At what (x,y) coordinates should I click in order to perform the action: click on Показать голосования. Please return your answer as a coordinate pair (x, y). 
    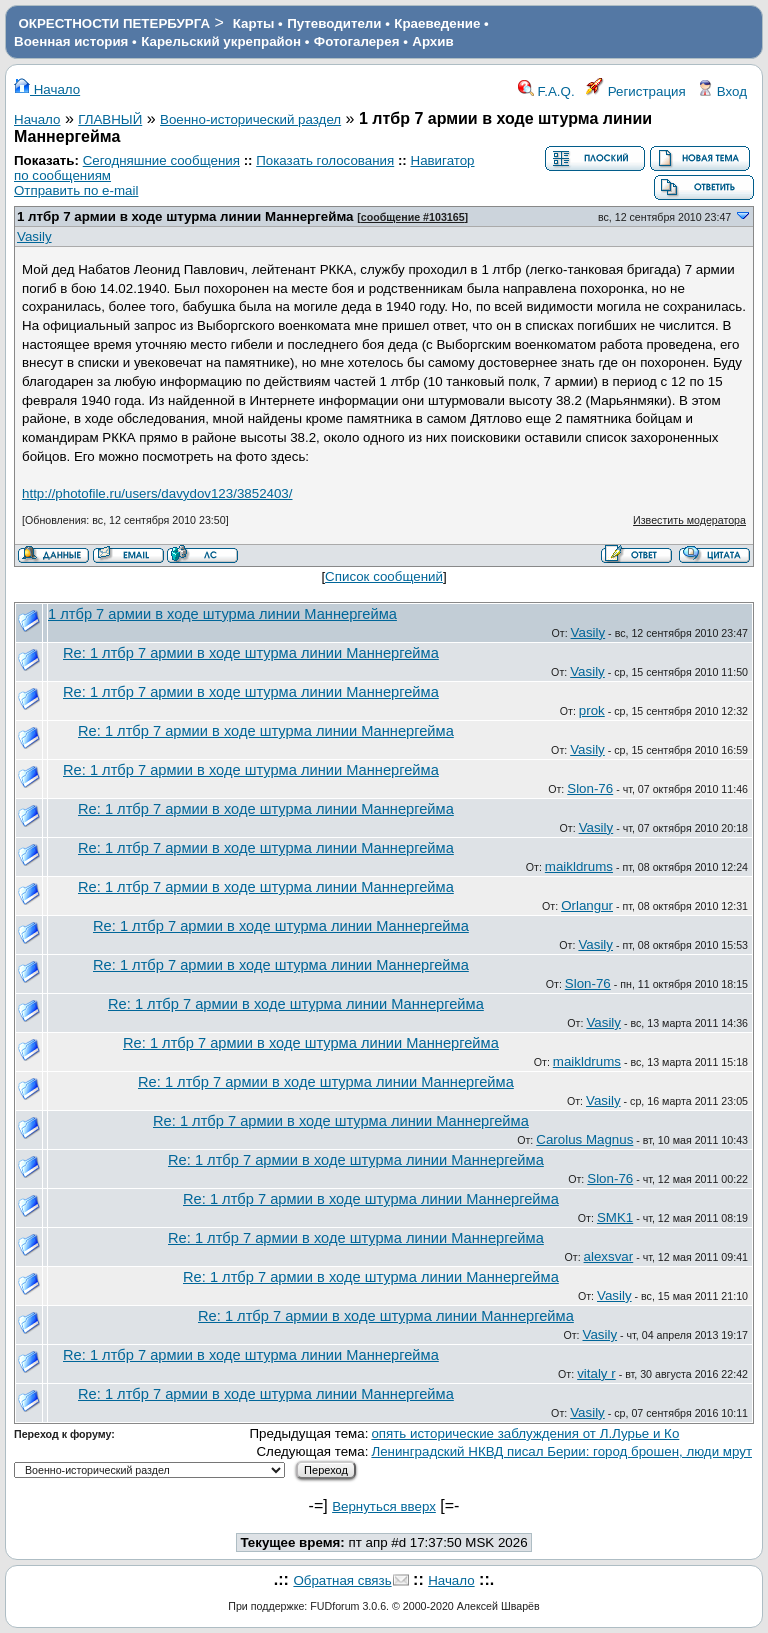
    Looking at the image, I should click on (325, 160).